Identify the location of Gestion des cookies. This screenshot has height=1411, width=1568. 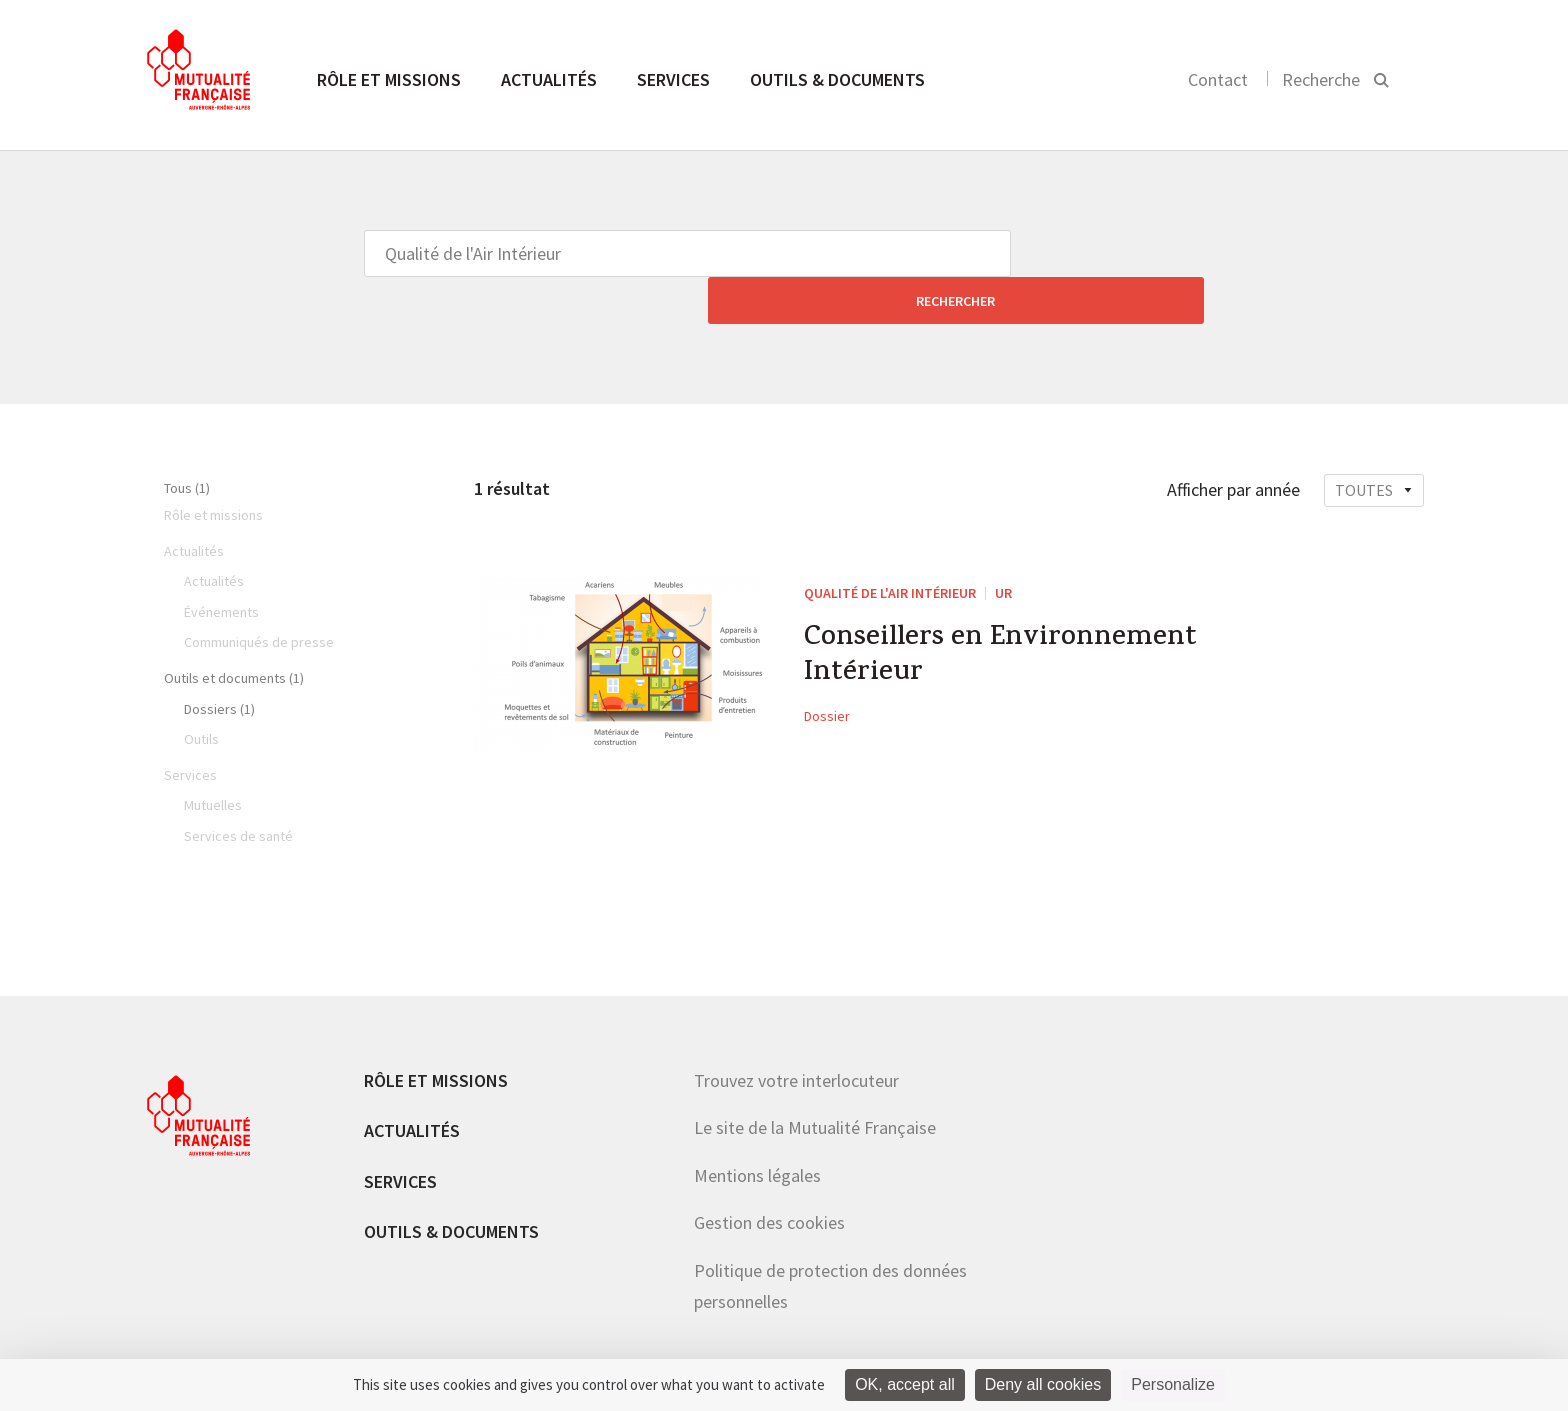
(769, 1175).